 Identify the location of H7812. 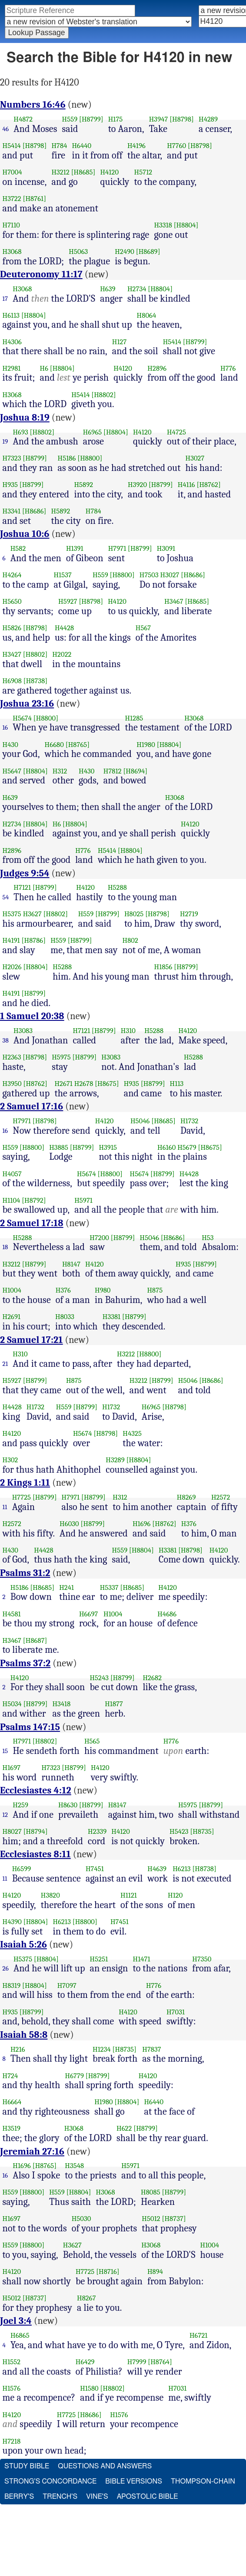
(112, 771).